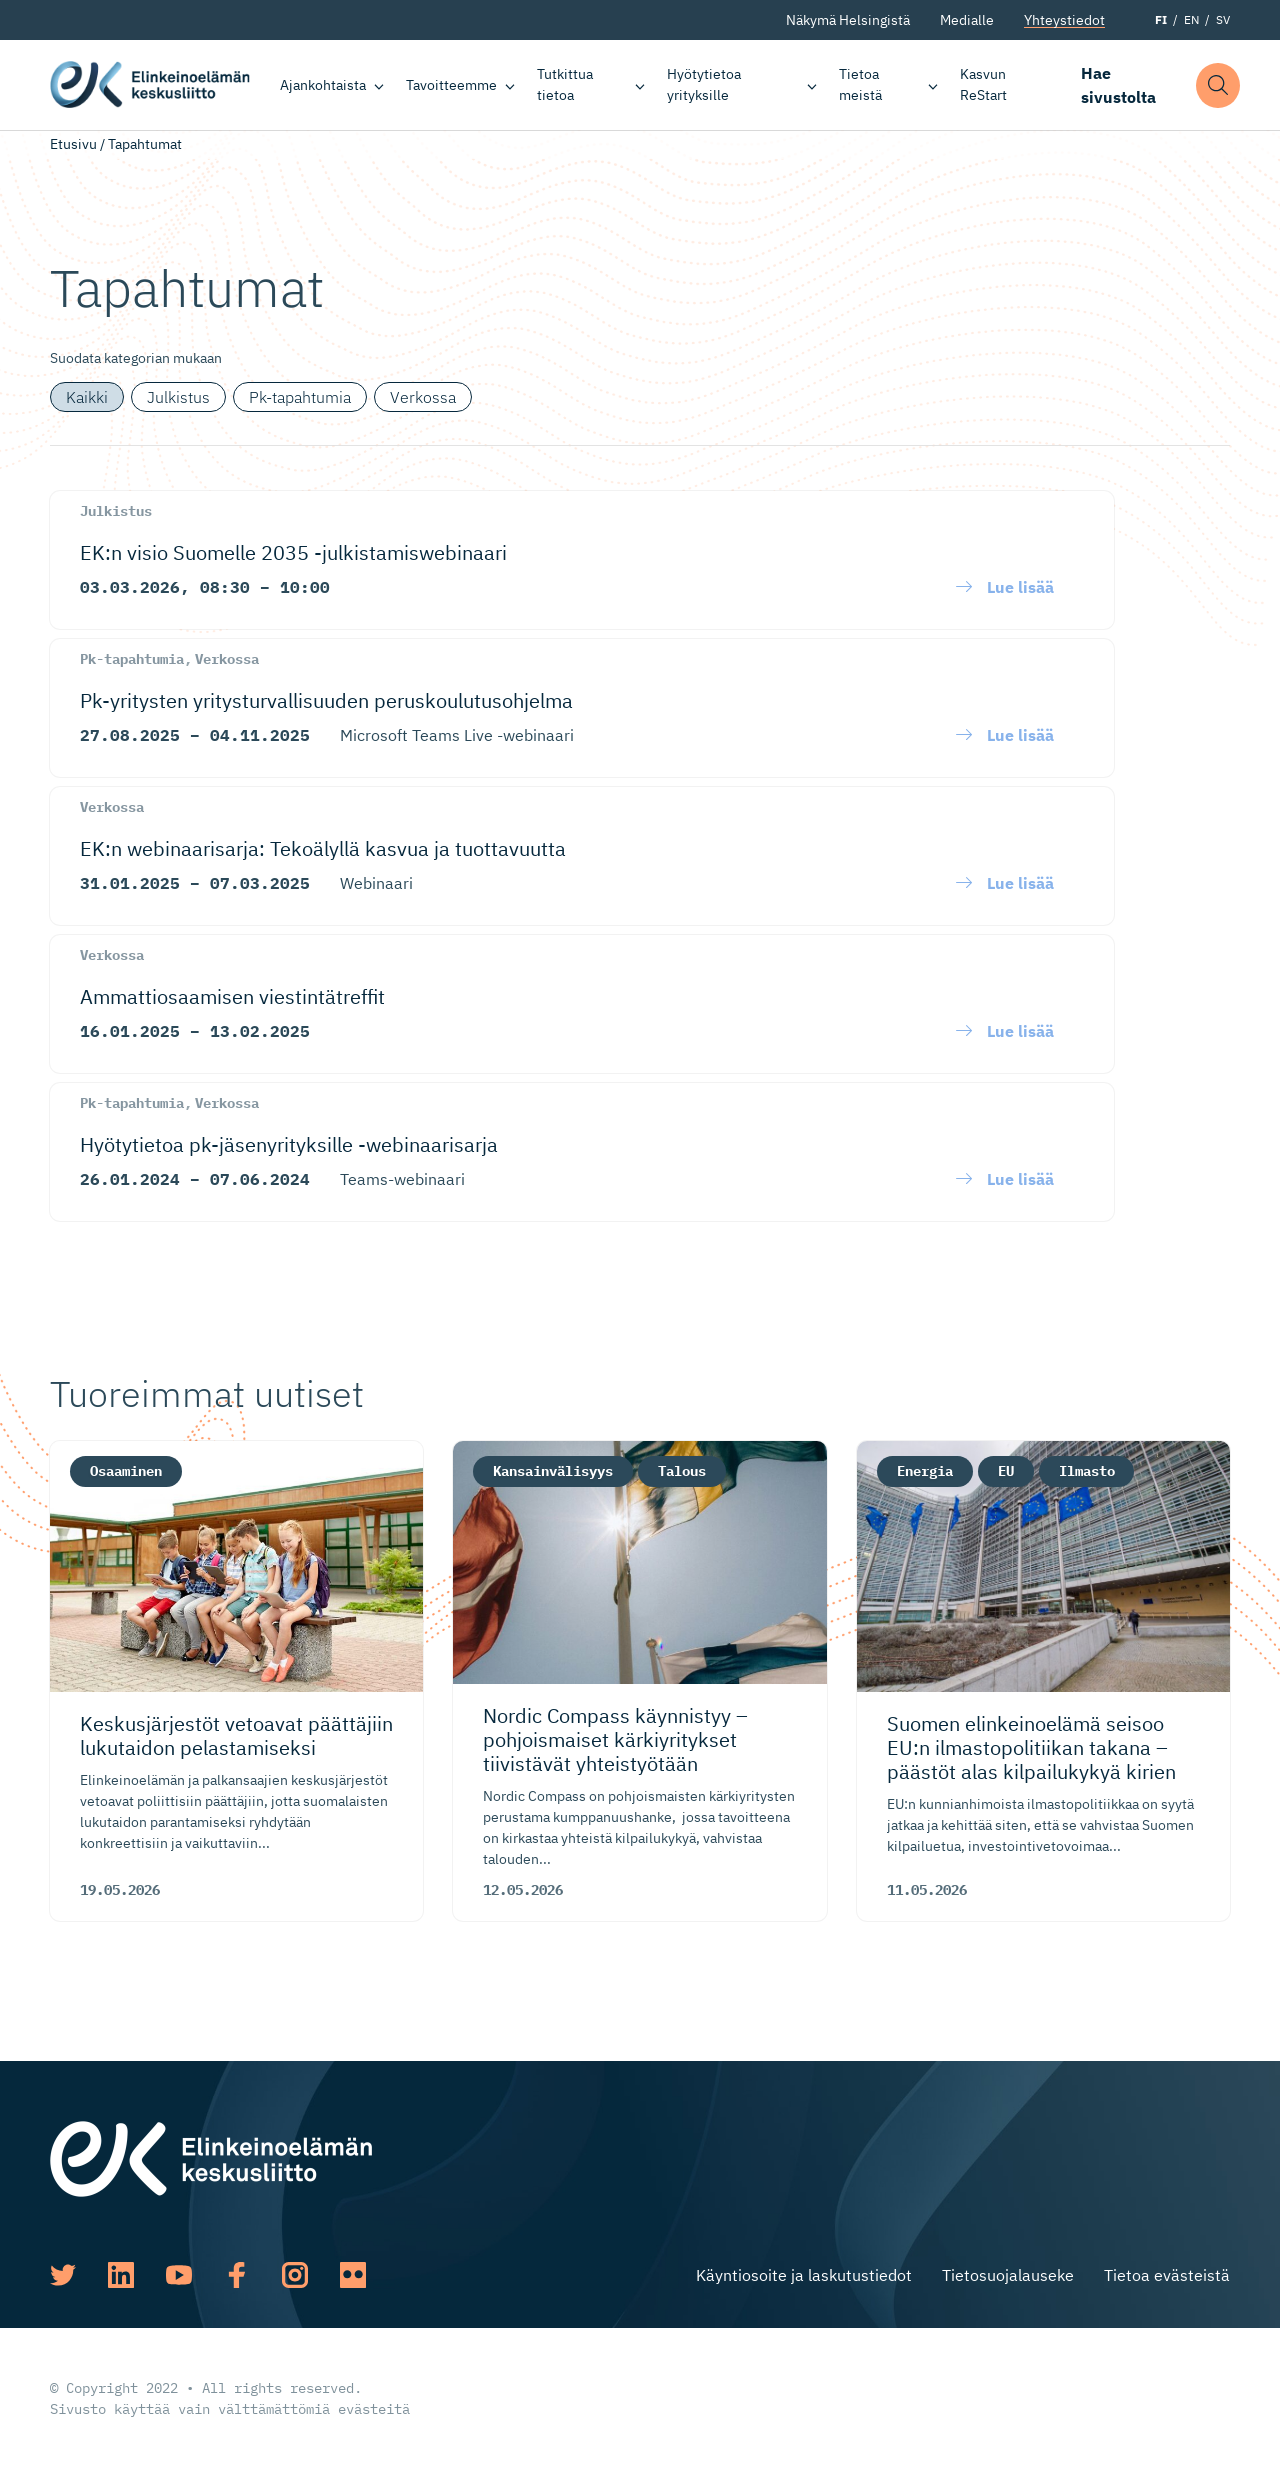  What do you see at coordinates (860, 84) in the screenshot?
I see `Tietoa meistä` at bounding box center [860, 84].